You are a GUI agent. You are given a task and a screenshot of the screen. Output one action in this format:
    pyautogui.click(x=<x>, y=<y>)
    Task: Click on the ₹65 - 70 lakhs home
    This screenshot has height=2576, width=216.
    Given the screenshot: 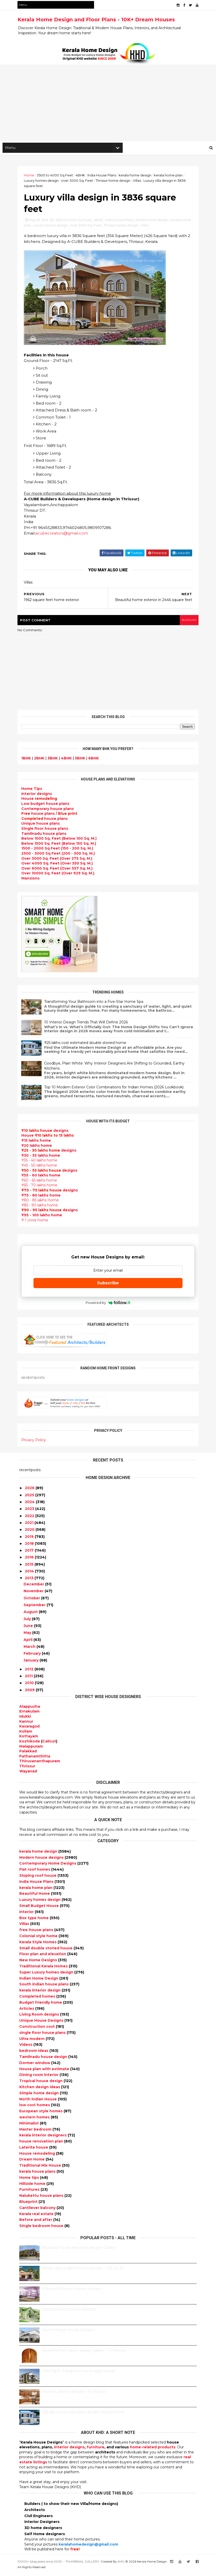 What is the action you would take?
    pyautogui.click(x=41, y=1188)
    